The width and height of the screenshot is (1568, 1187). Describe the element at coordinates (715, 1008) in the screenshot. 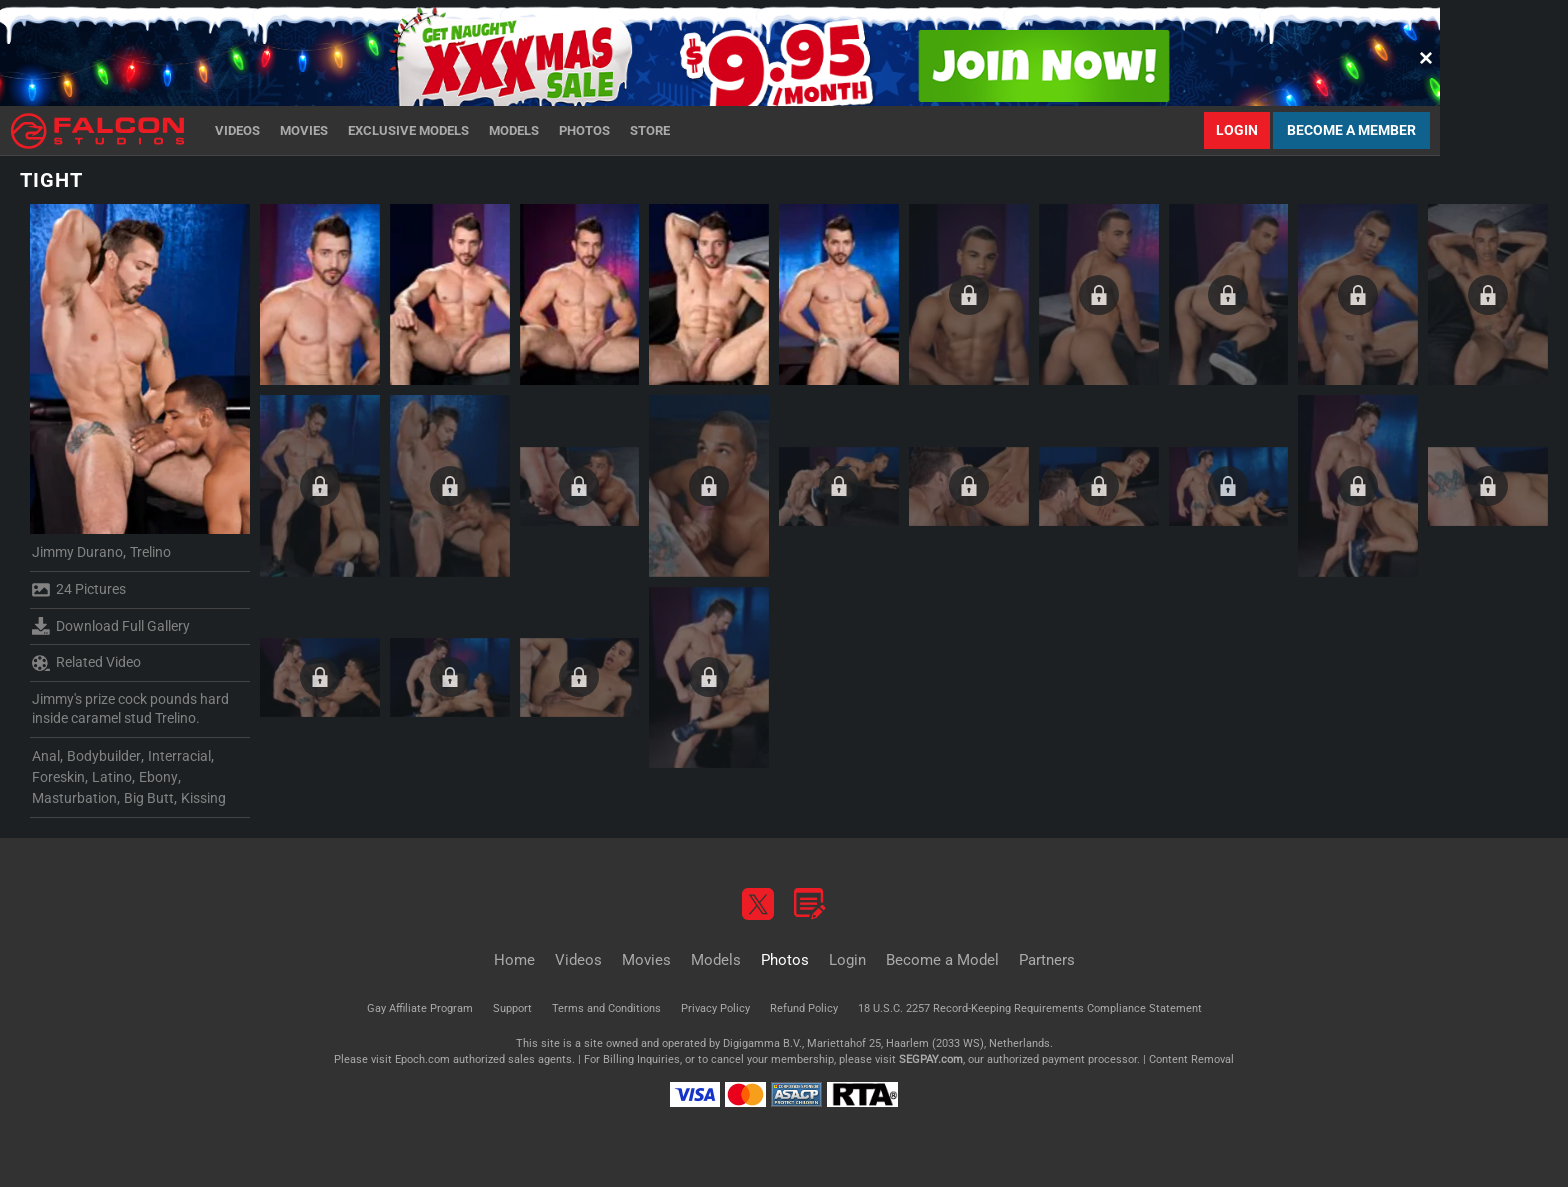

I see `Privacy Policy` at that location.